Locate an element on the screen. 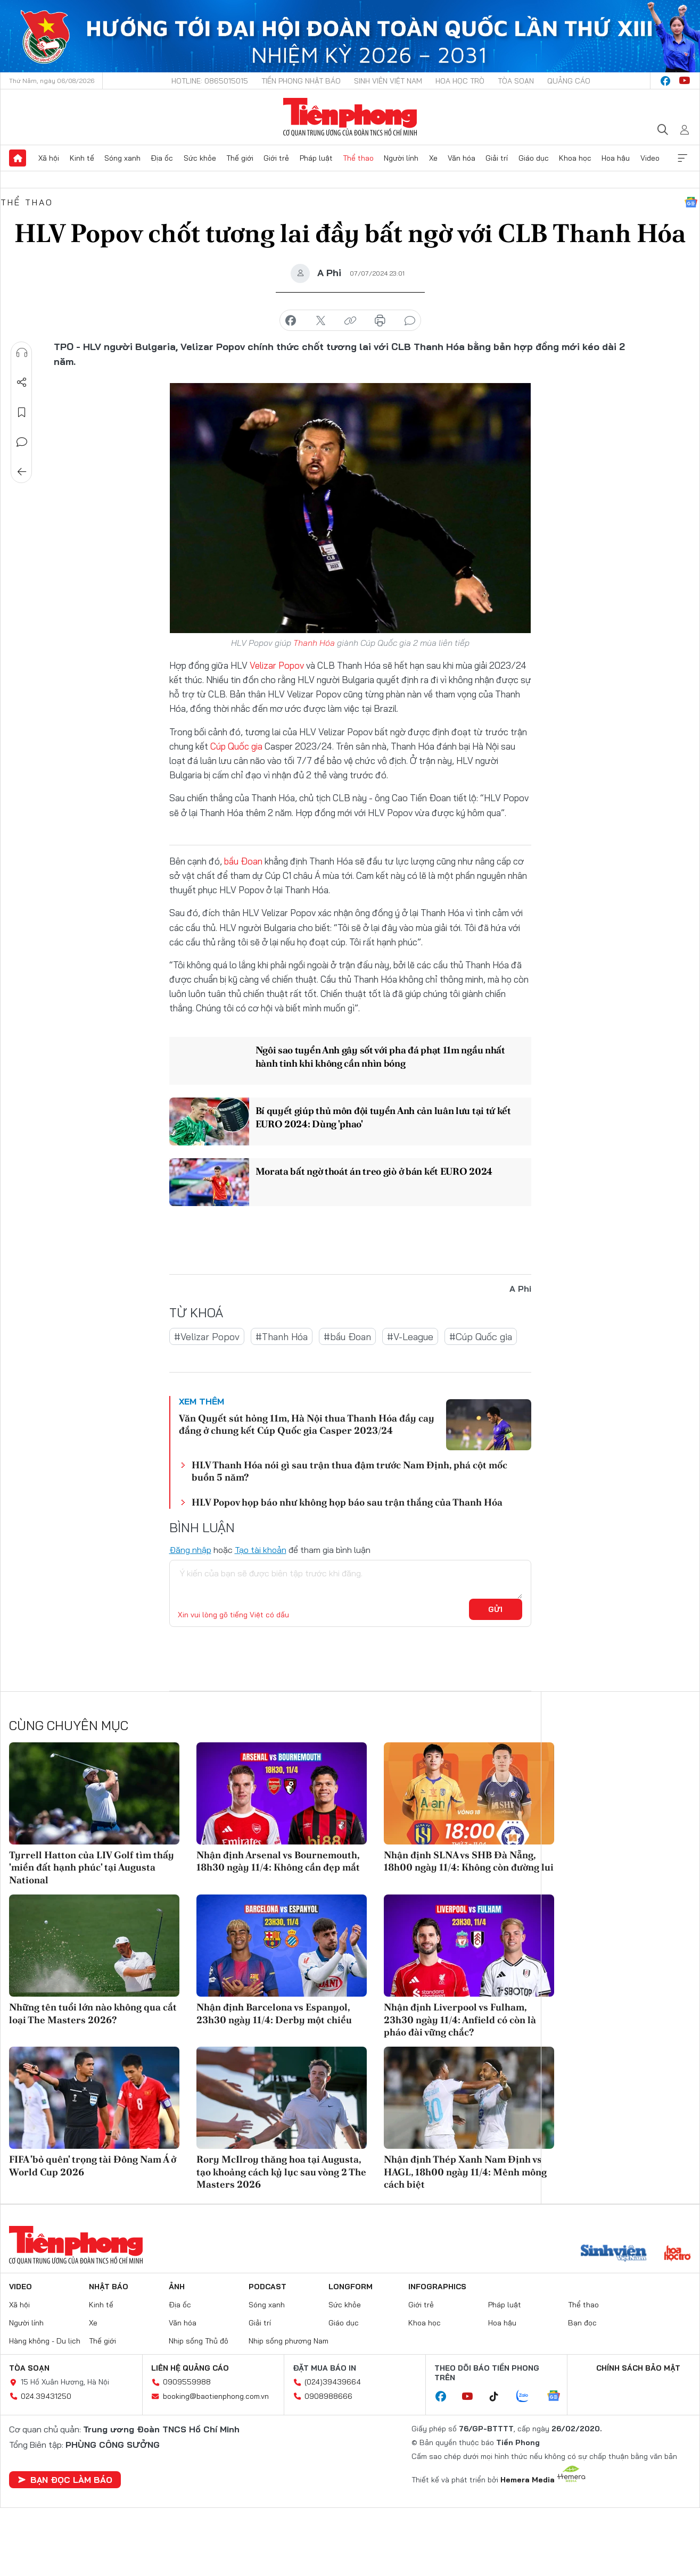 Image resolution: width=700 pixels, height=2576 pixels. Khoa học is located at coordinates (575, 158).